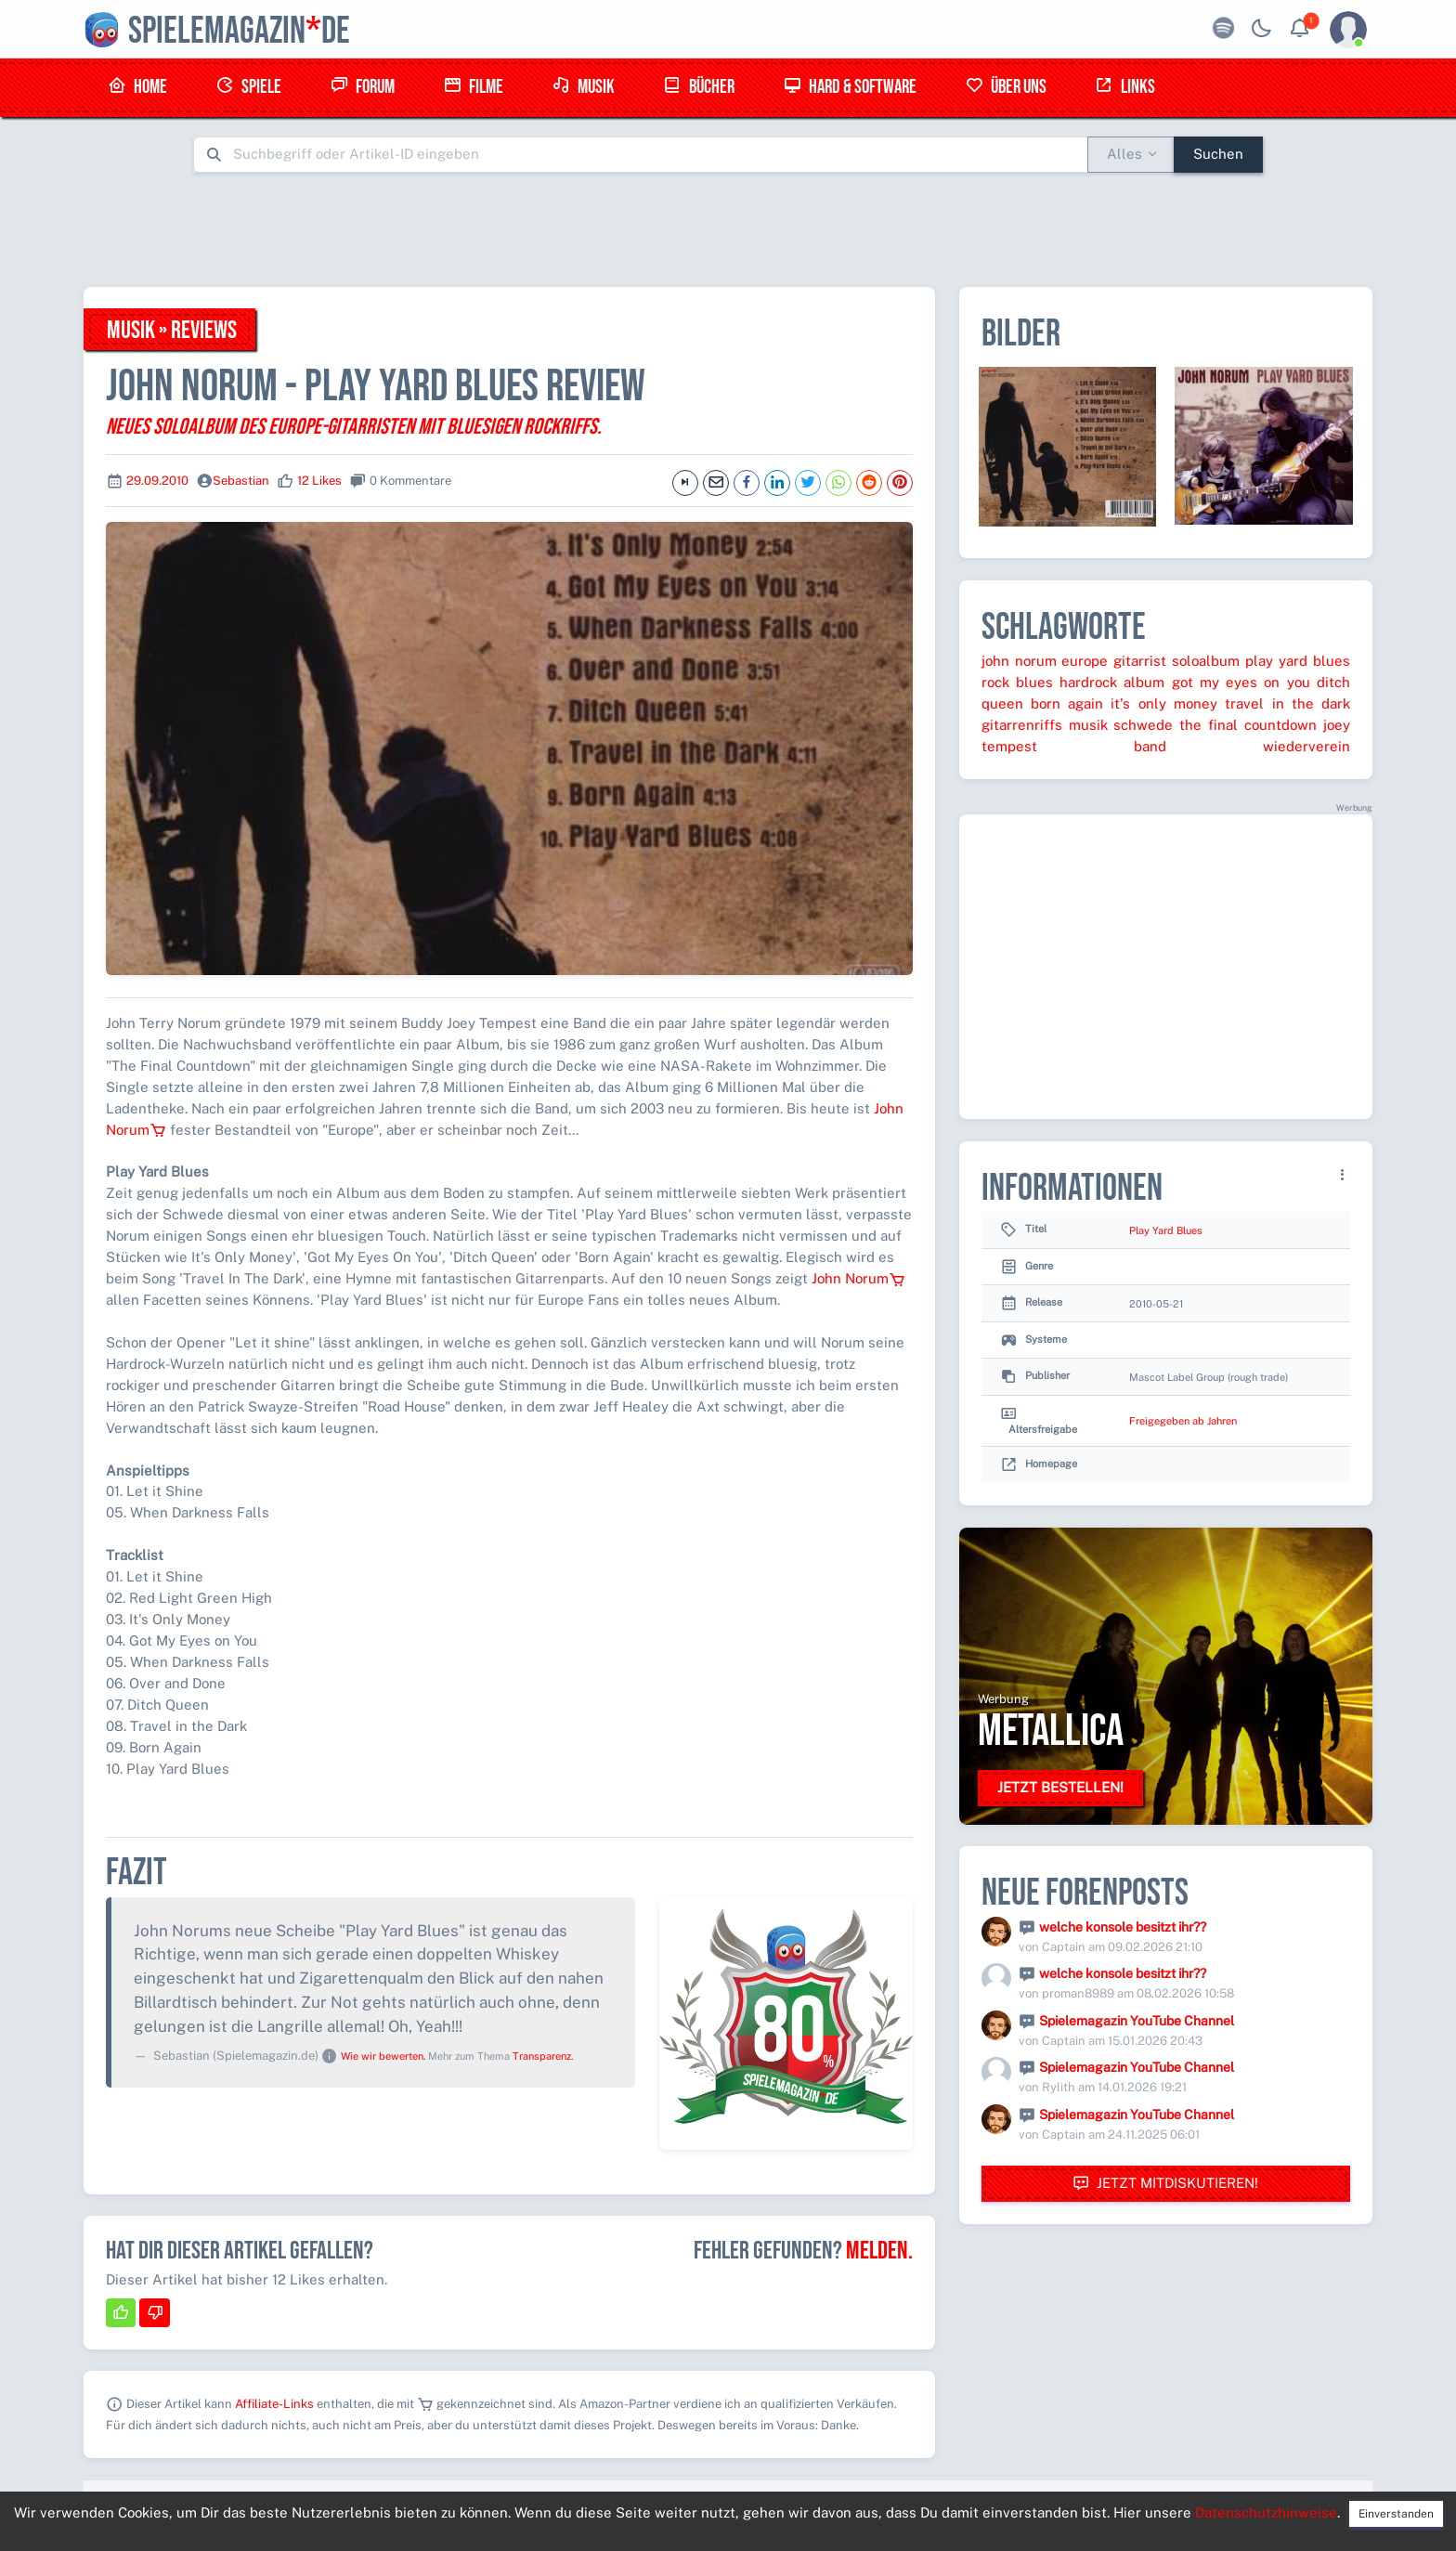 The height and width of the screenshot is (2551, 1456). What do you see at coordinates (543, 2056) in the screenshot?
I see `Transparenz.` at bounding box center [543, 2056].